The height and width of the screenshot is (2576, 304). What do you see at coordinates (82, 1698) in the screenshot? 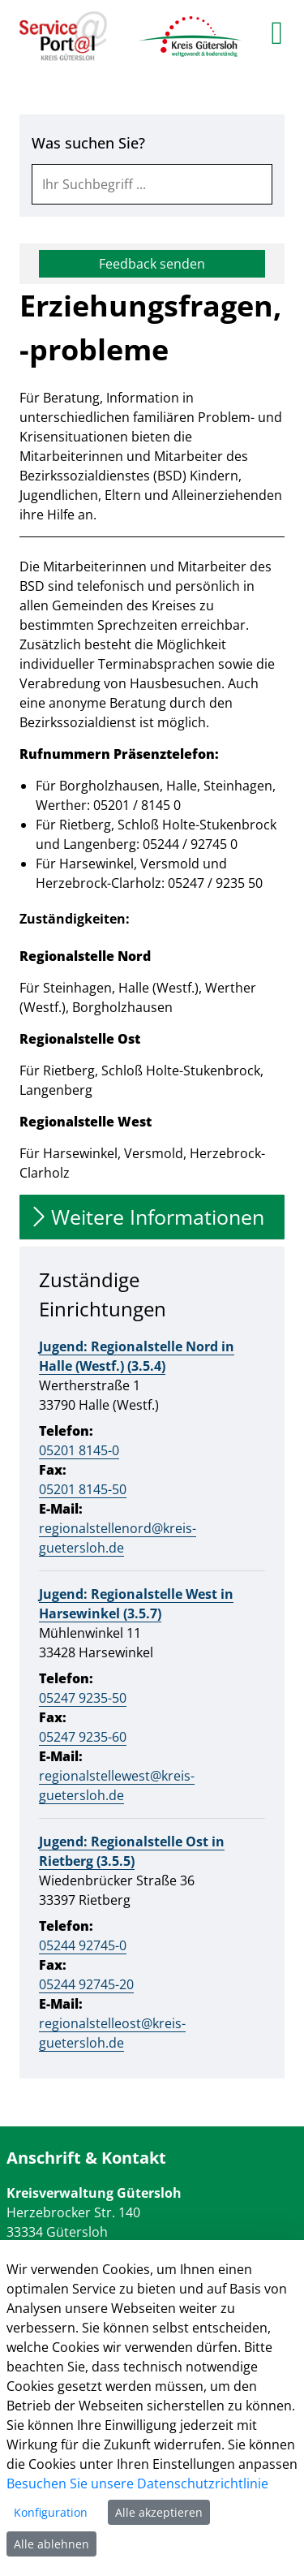
I see `05247 9235-50` at bounding box center [82, 1698].